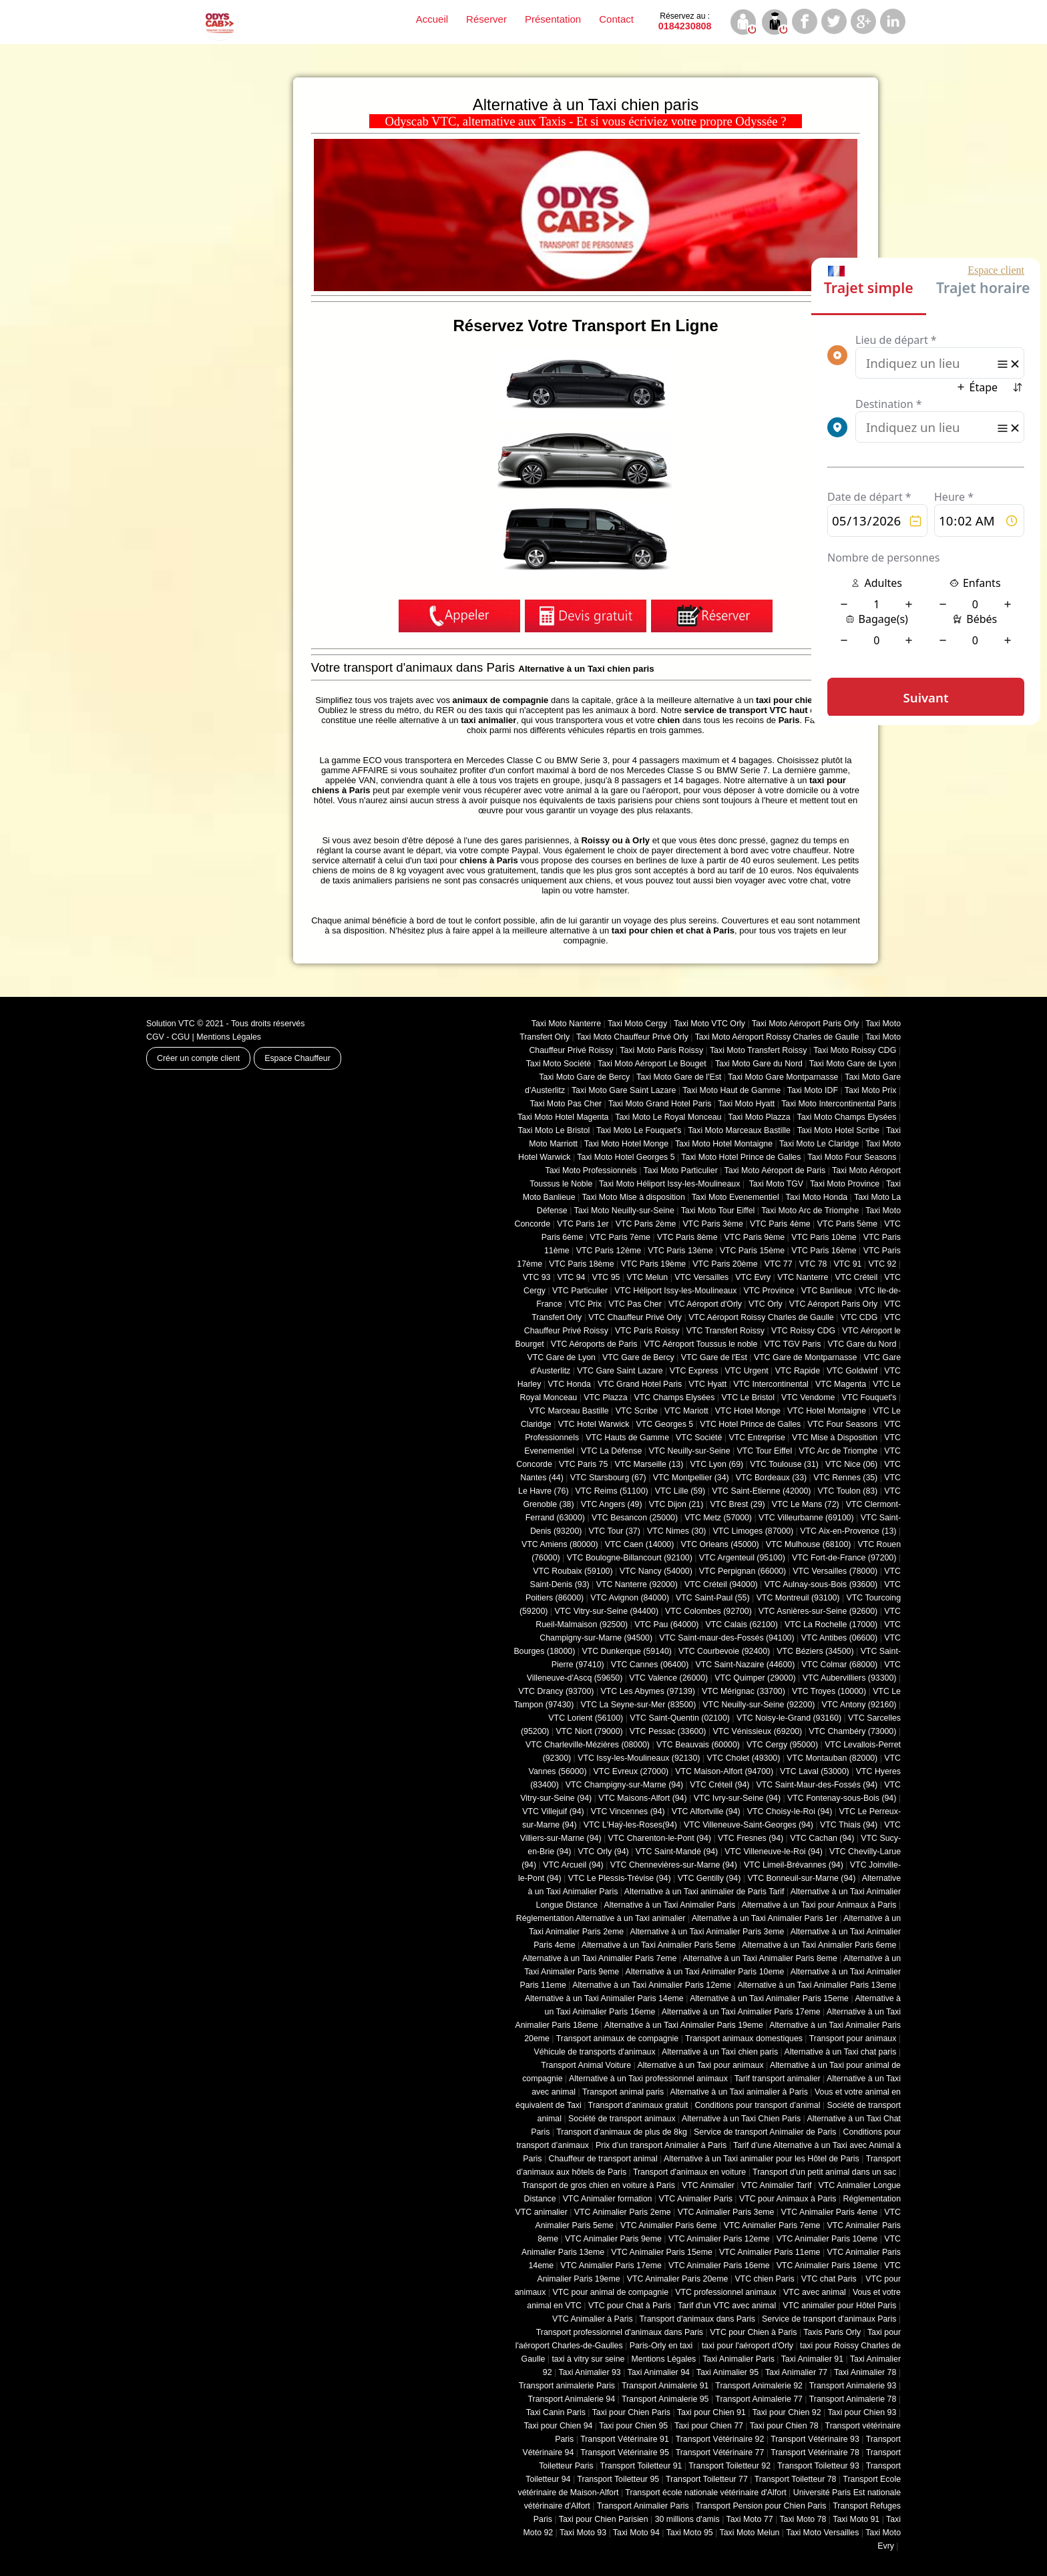 Image resolution: width=1047 pixels, height=2576 pixels. Describe the element at coordinates (647, 1330) in the screenshot. I see `VTC Paris Roissy` at that location.